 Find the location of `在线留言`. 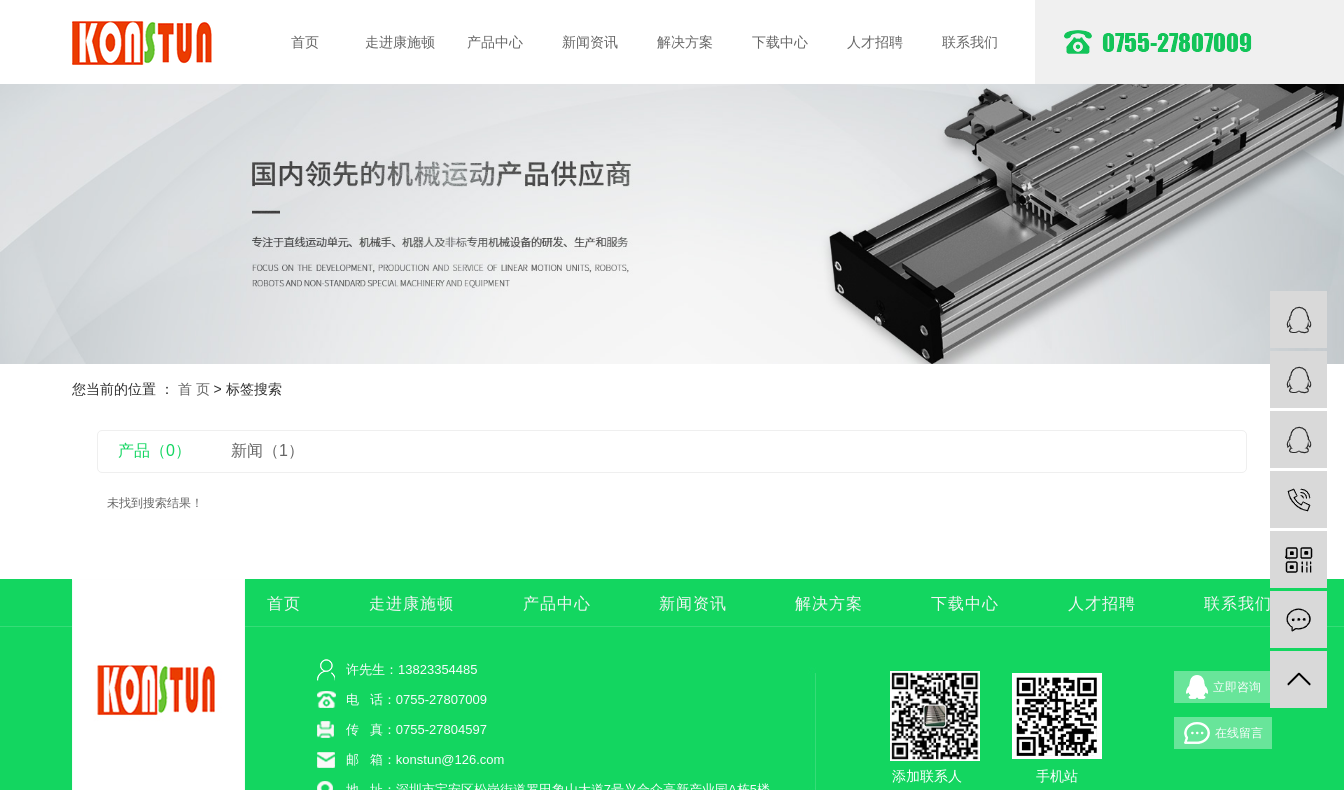

在线留言 is located at coordinates (1223, 733).